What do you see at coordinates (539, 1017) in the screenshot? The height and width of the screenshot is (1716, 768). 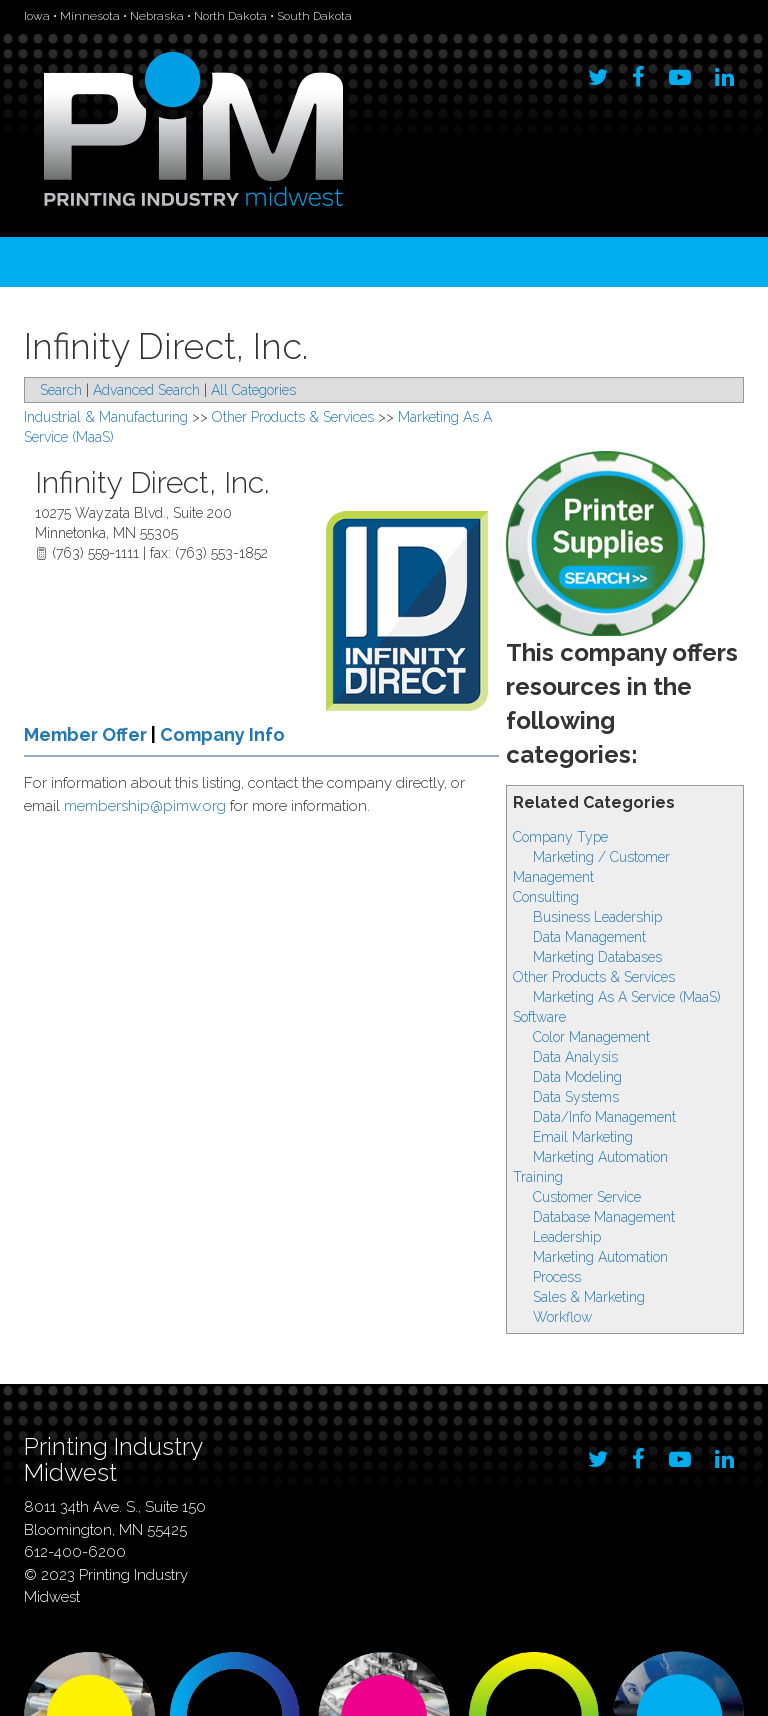 I see `Software` at bounding box center [539, 1017].